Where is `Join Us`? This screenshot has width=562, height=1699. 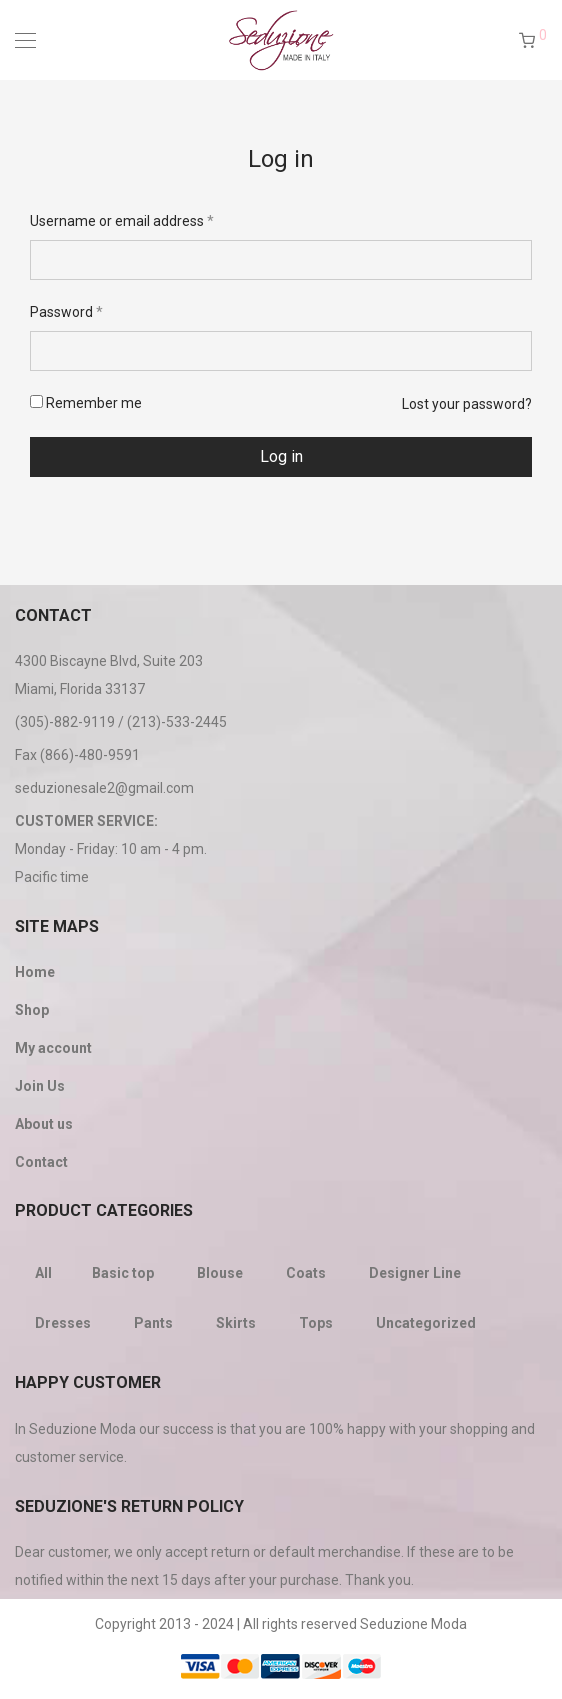
Join Us is located at coordinates (40, 1086).